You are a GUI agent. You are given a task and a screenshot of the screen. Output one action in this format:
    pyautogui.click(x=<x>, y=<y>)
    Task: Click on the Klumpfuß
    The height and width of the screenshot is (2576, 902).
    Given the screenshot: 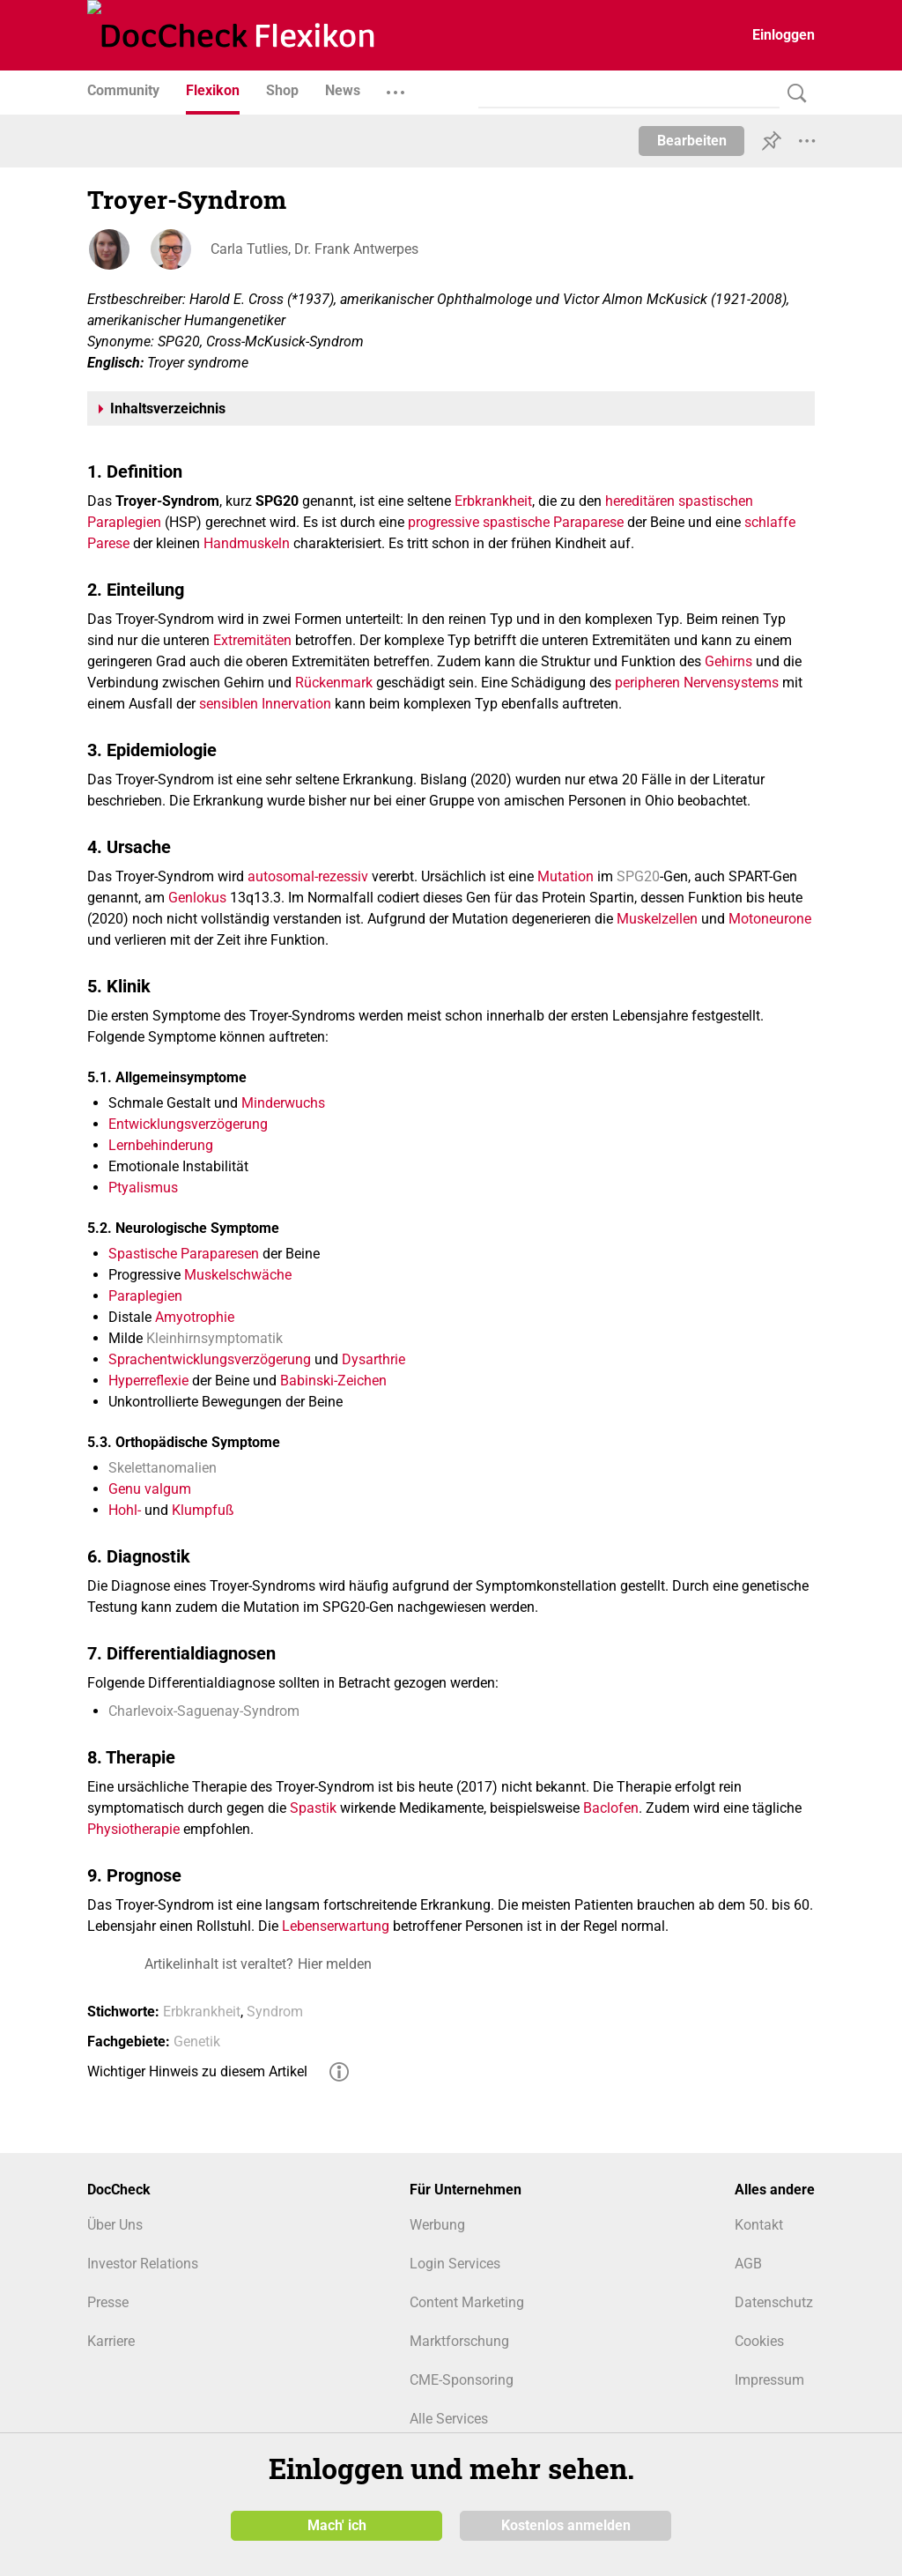 What is the action you would take?
    pyautogui.click(x=203, y=1510)
    